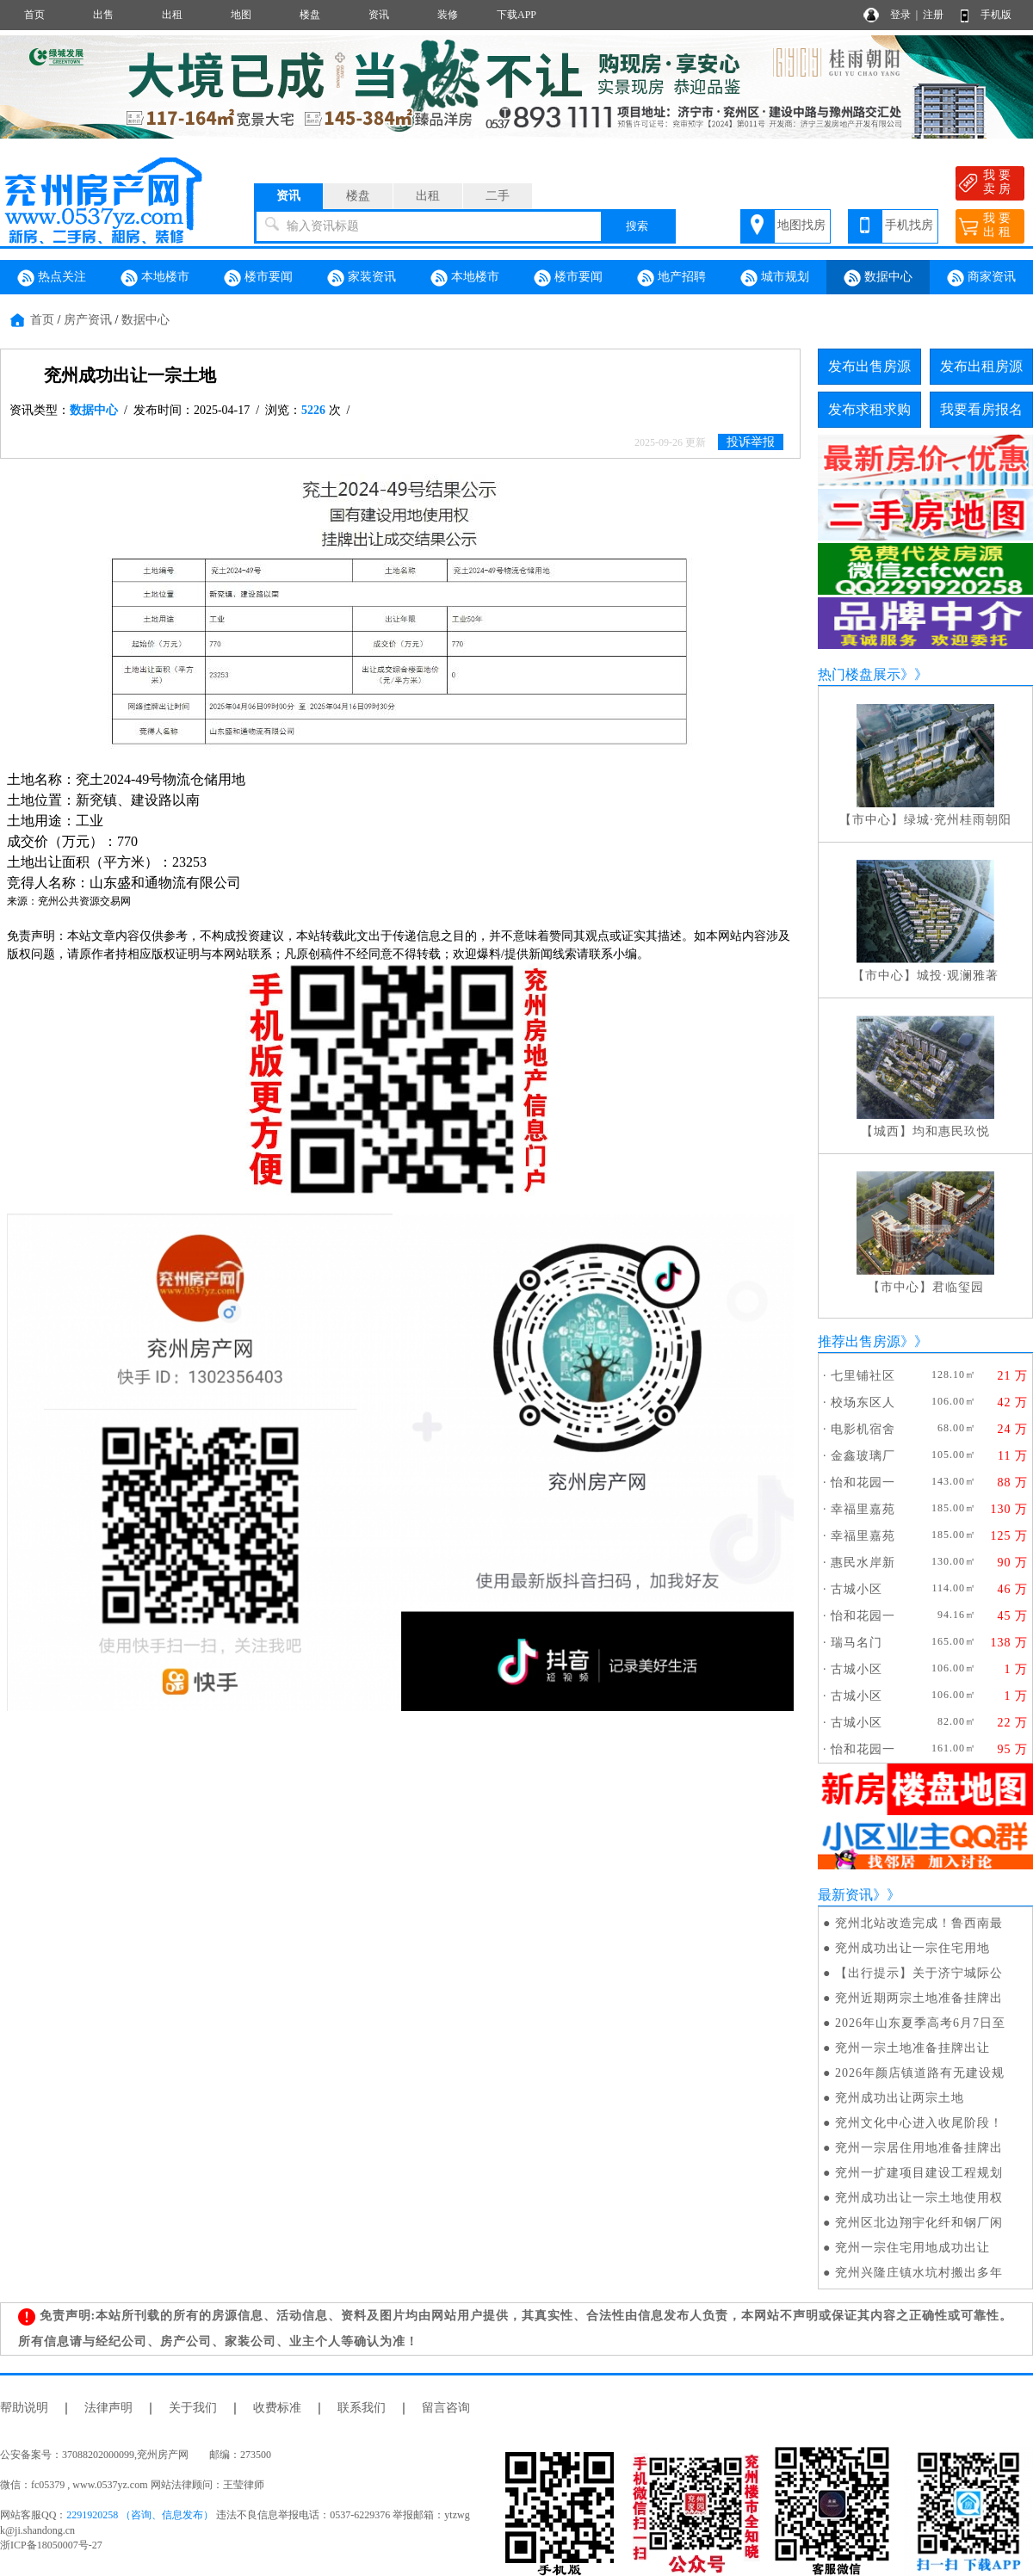 This screenshot has width=1033, height=2576. Describe the element at coordinates (277, 2407) in the screenshot. I see `收费标准` at that location.